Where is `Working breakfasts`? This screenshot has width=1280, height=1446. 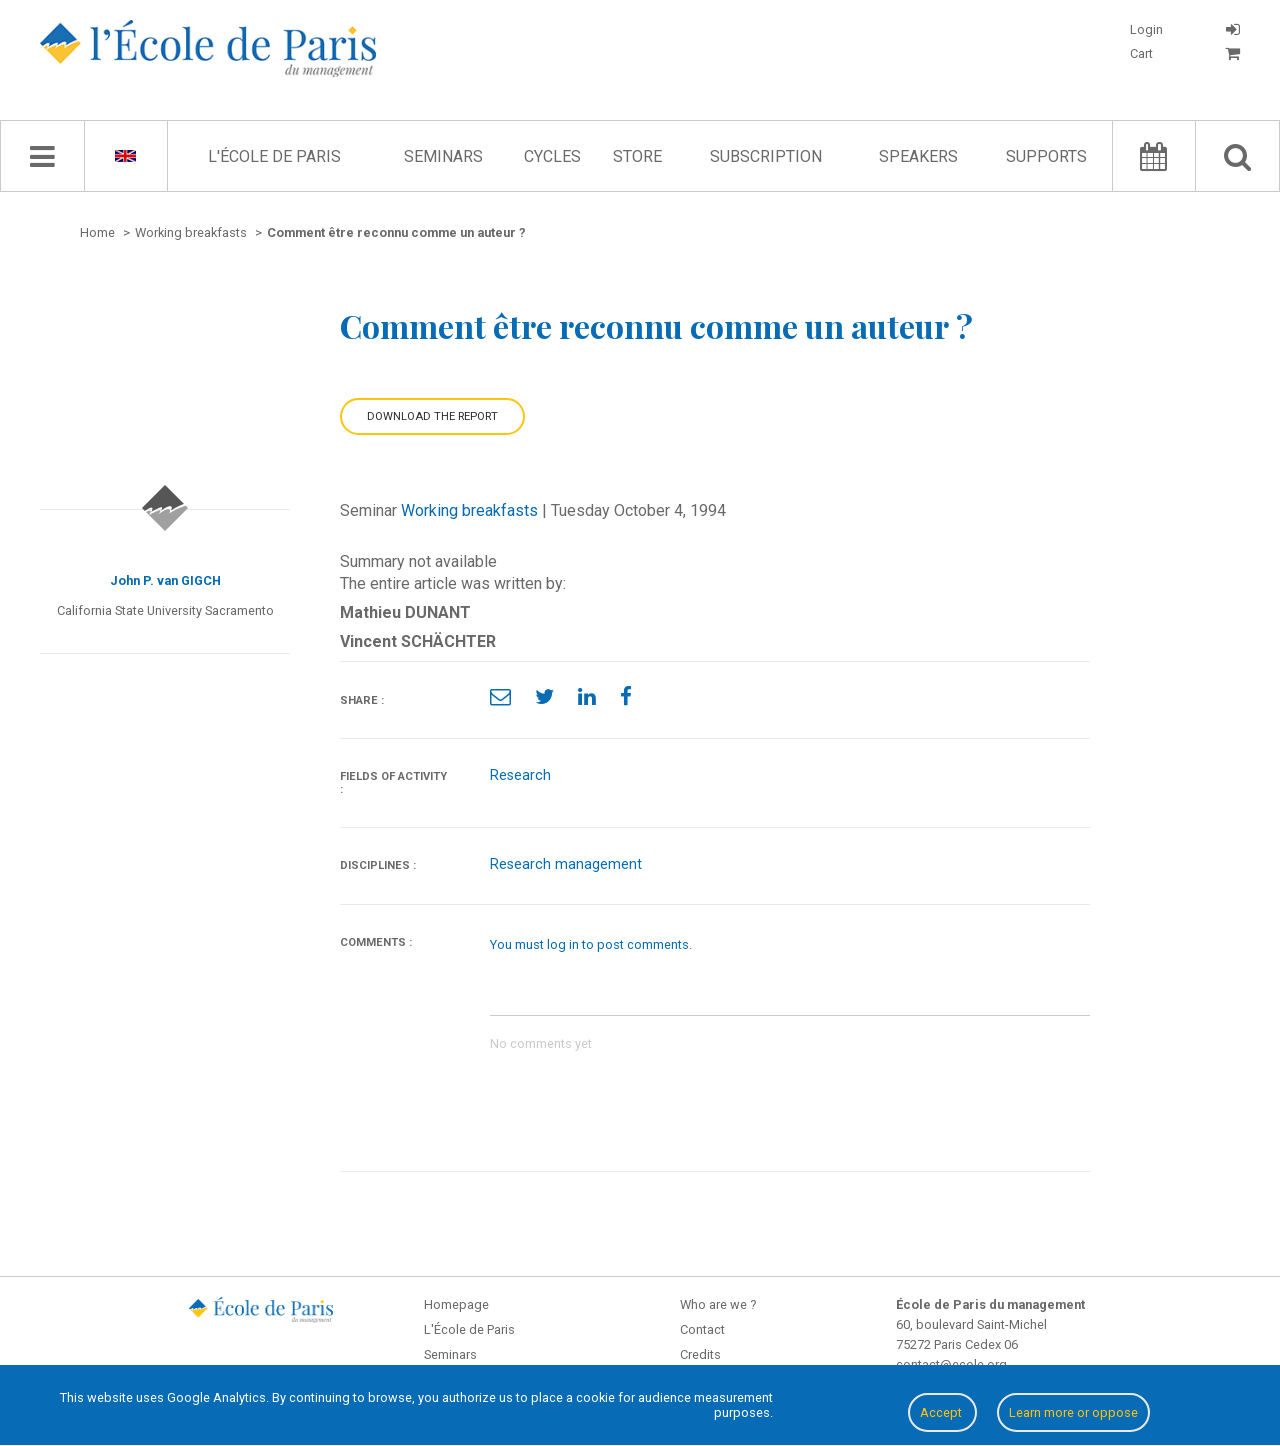
Working breakfasts is located at coordinates (469, 510).